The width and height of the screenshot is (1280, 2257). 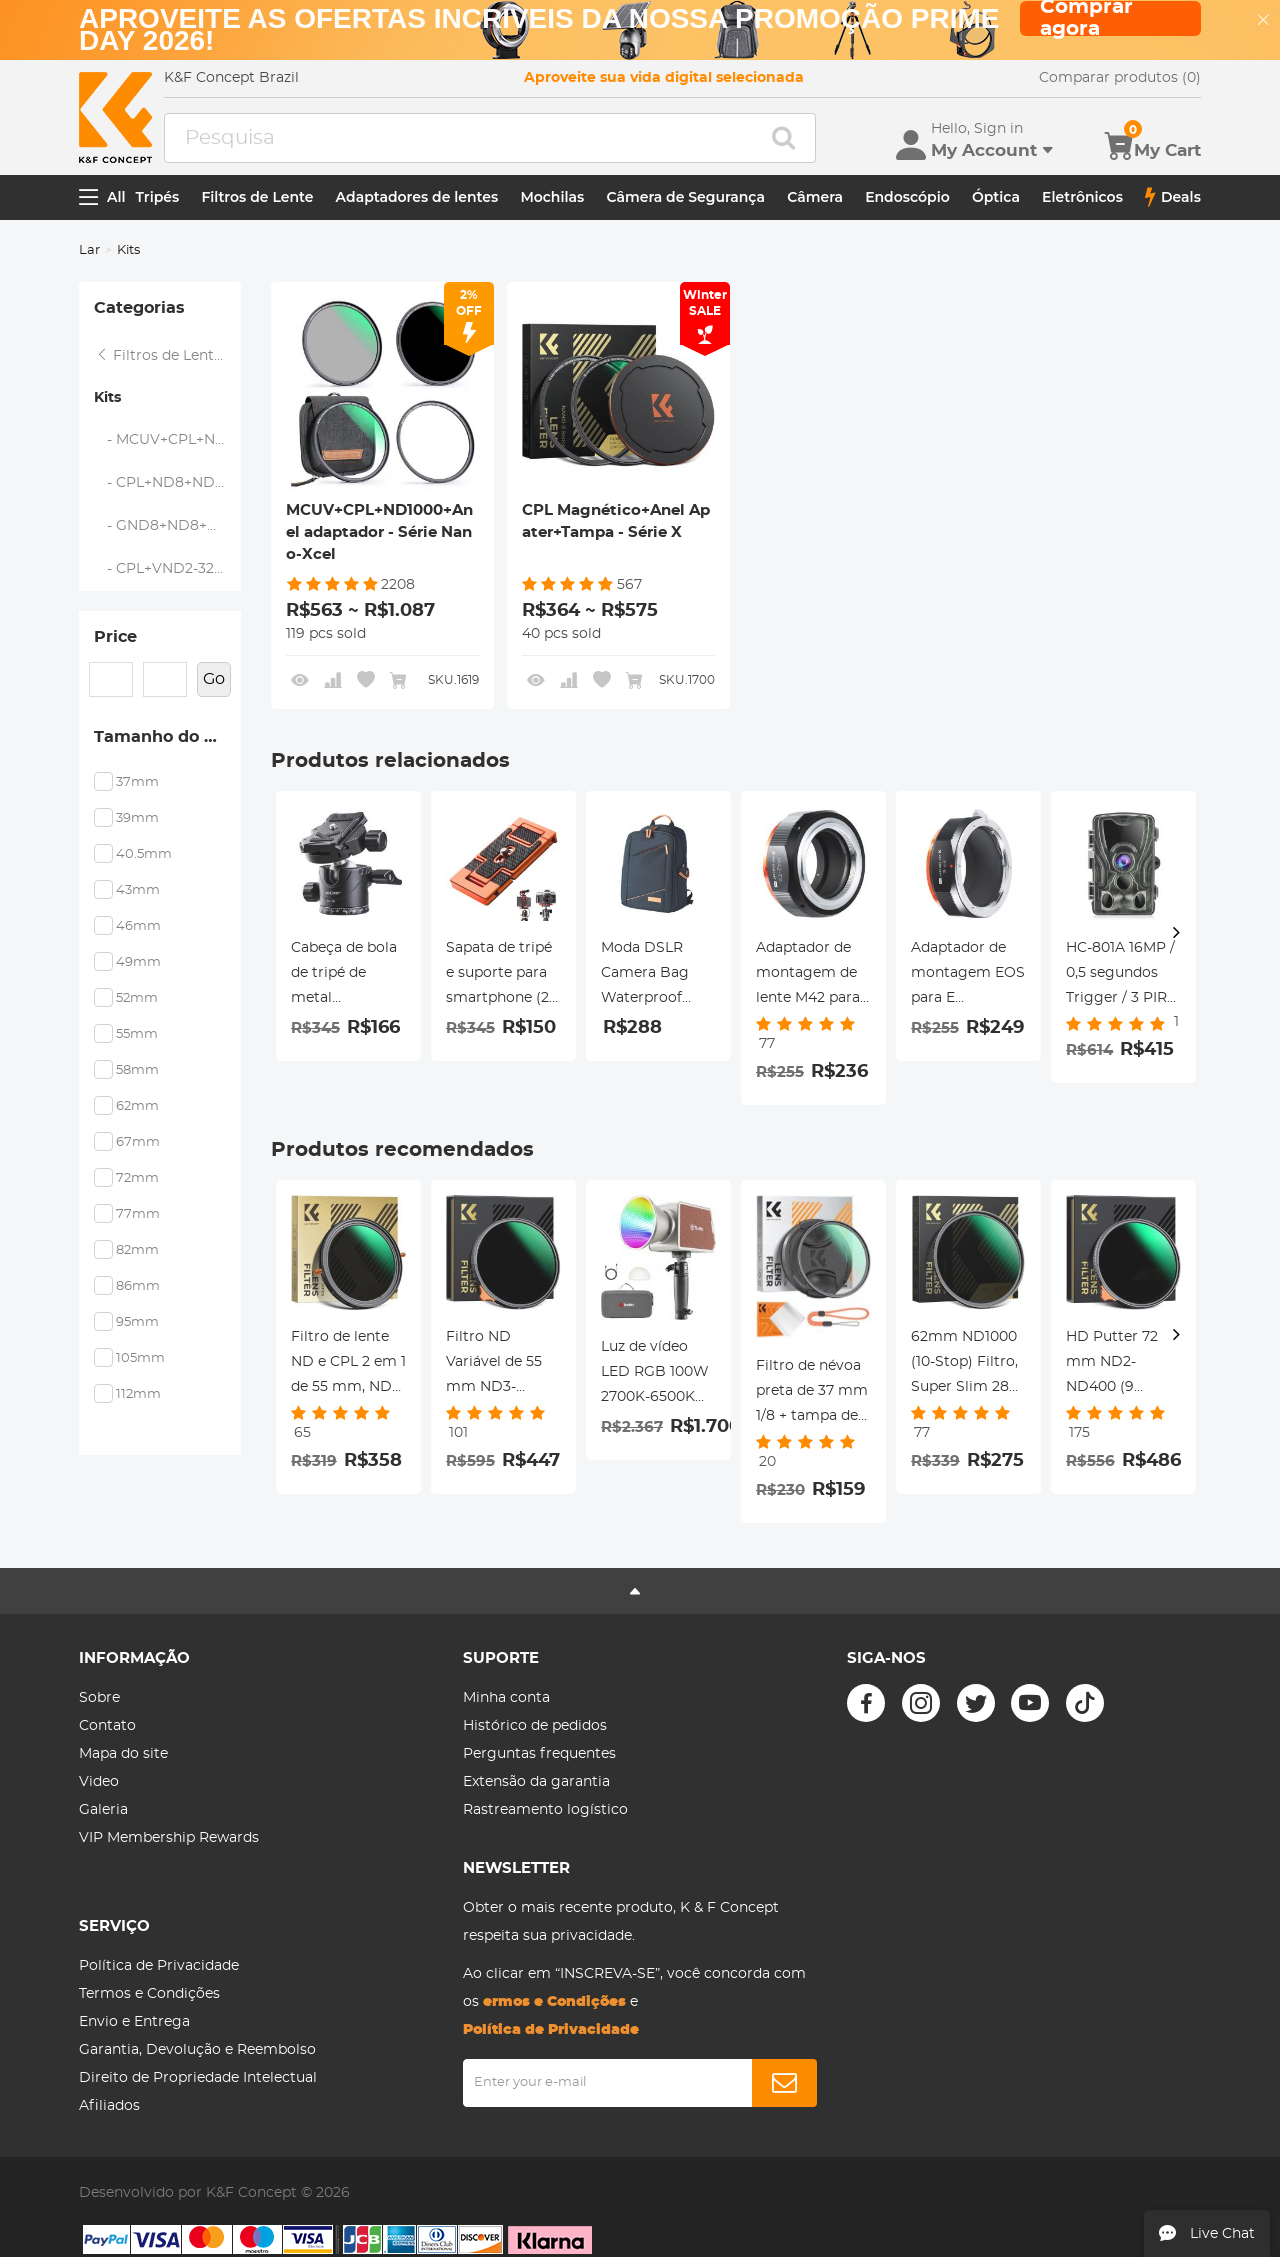 What do you see at coordinates (137, 1322) in the screenshot?
I see `95mm` at bounding box center [137, 1322].